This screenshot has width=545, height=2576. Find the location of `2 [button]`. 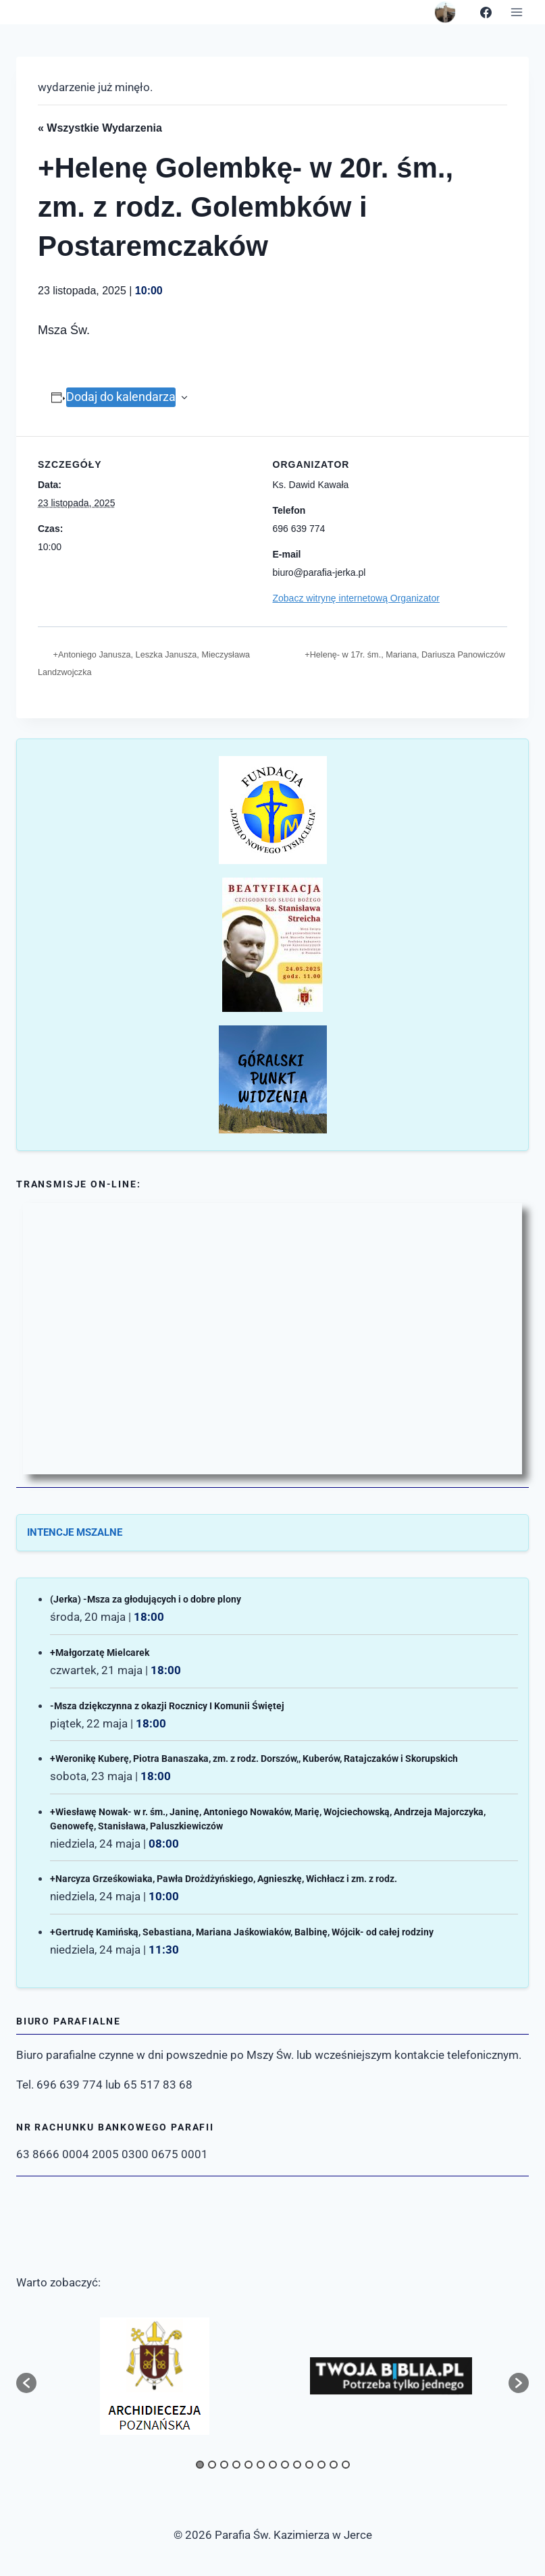

2 [button] is located at coordinates (212, 2465).